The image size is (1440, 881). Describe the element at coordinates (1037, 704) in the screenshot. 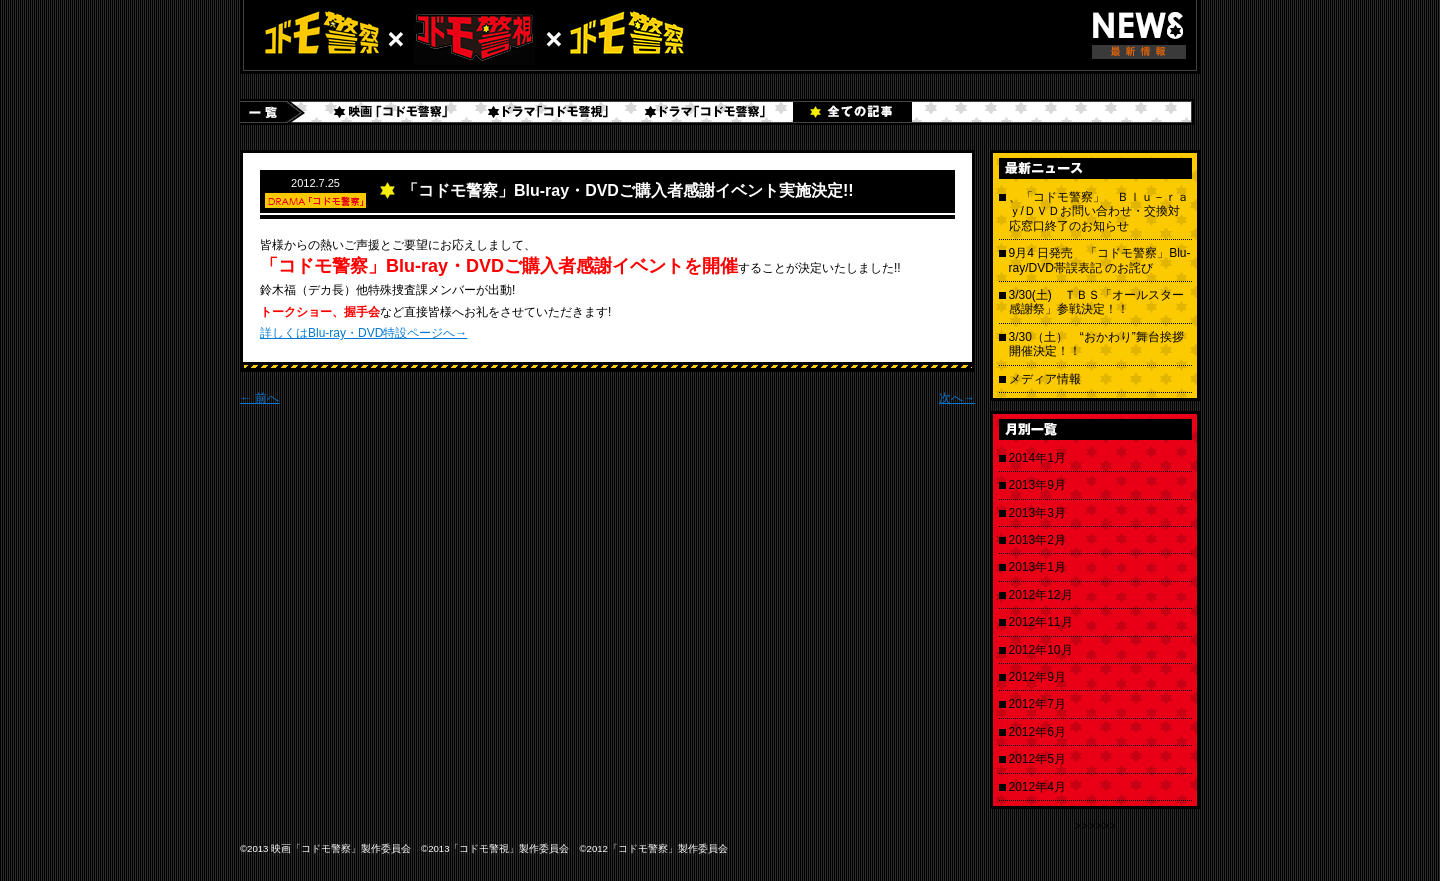

I see `2012年7月` at that location.